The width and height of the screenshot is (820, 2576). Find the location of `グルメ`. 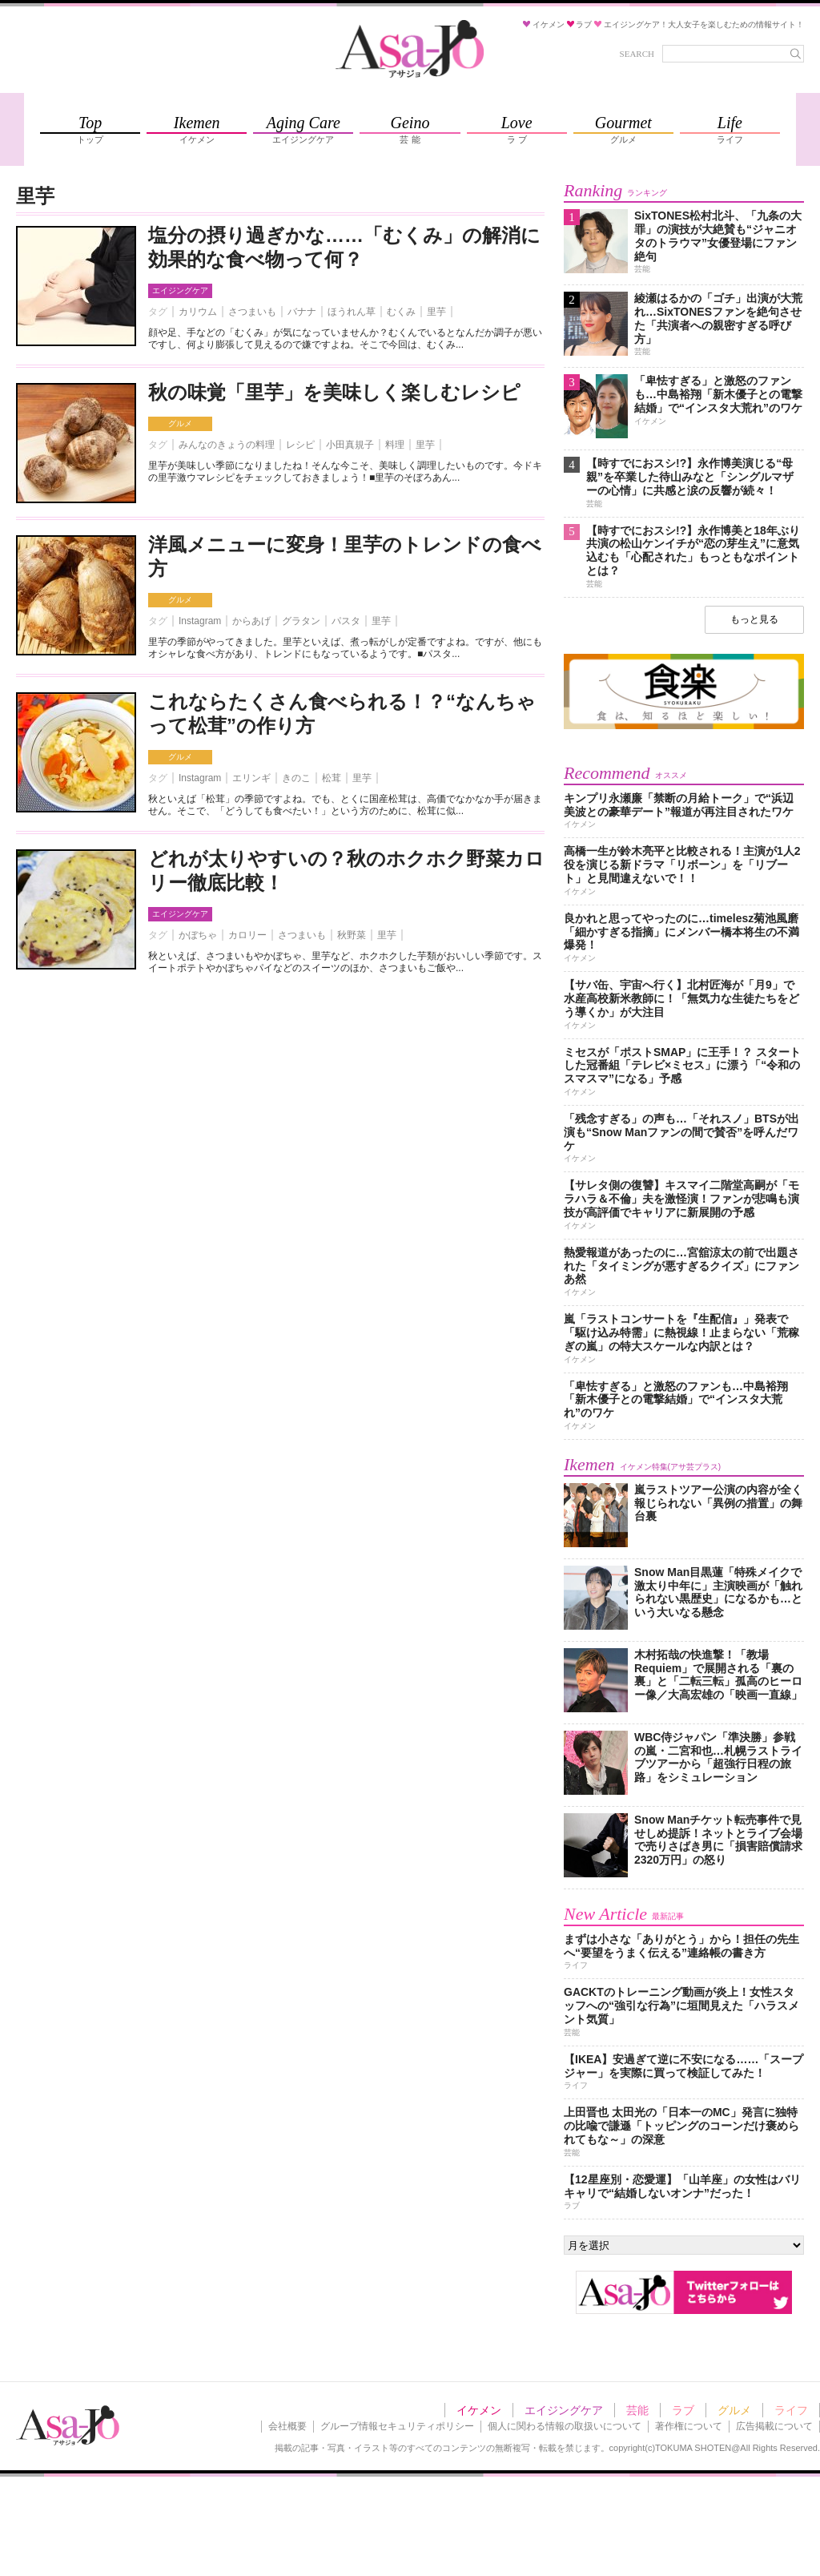

グルメ is located at coordinates (180, 423).